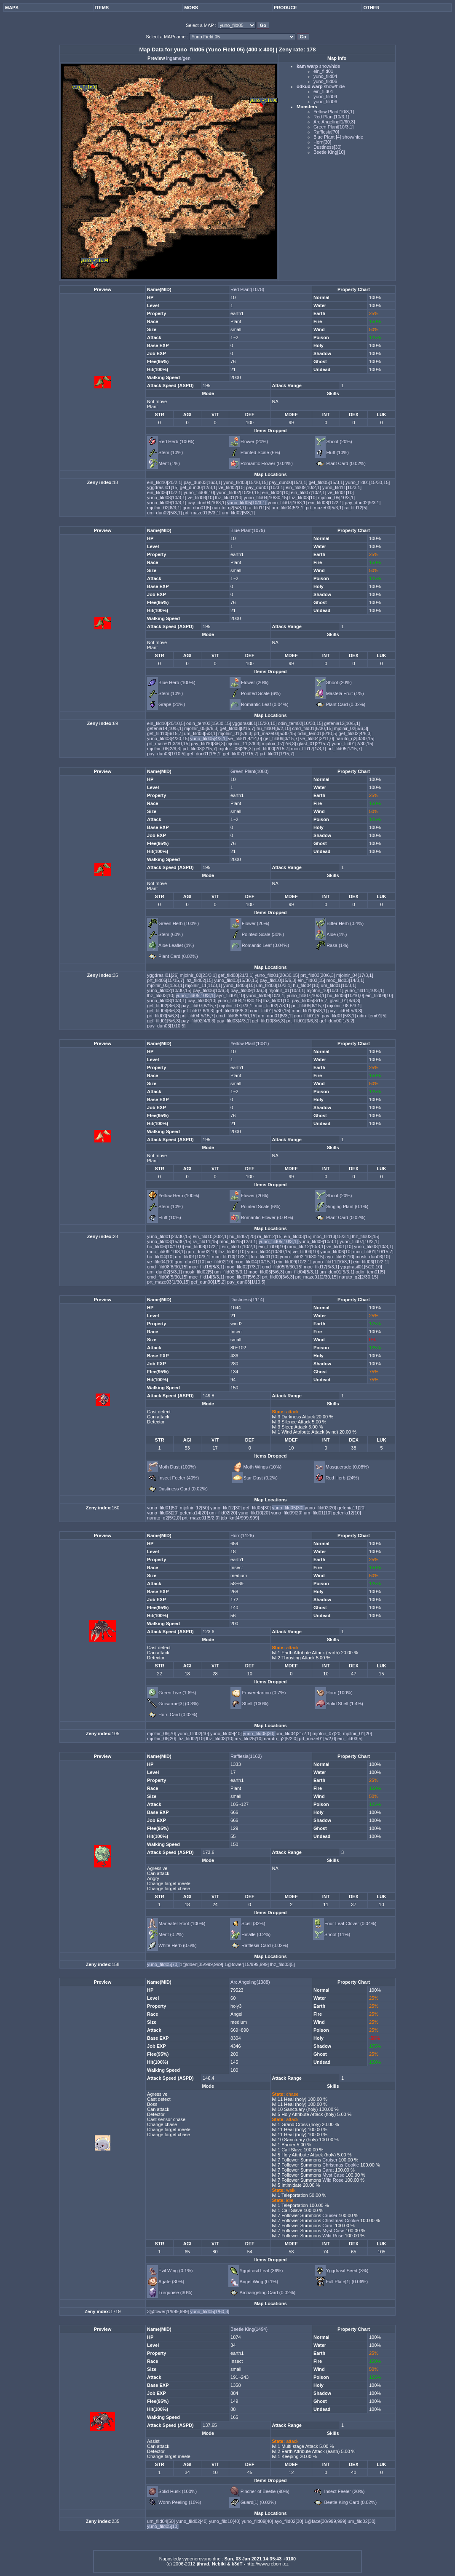 The width and height of the screenshot is (455, 2576). Describe the element at coordinates (288, 502) in the screenshot. I see `yuno_fild07[10/3,1]` at that location.